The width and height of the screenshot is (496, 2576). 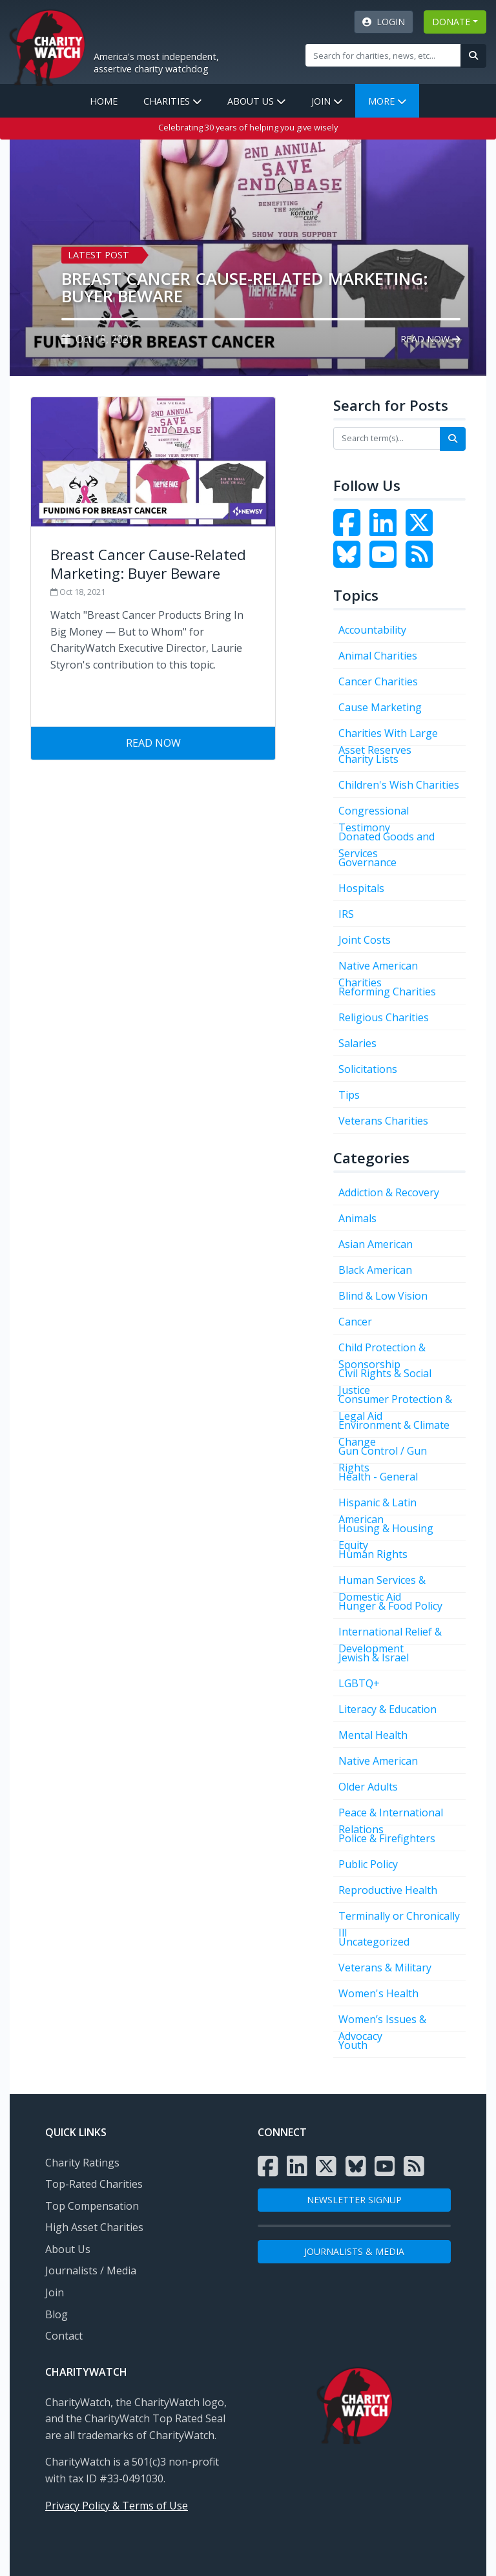 What do you see at coordinates (47, 46) in the screenshot?
I see `[View Home page]` at bounding box center [47, 46].